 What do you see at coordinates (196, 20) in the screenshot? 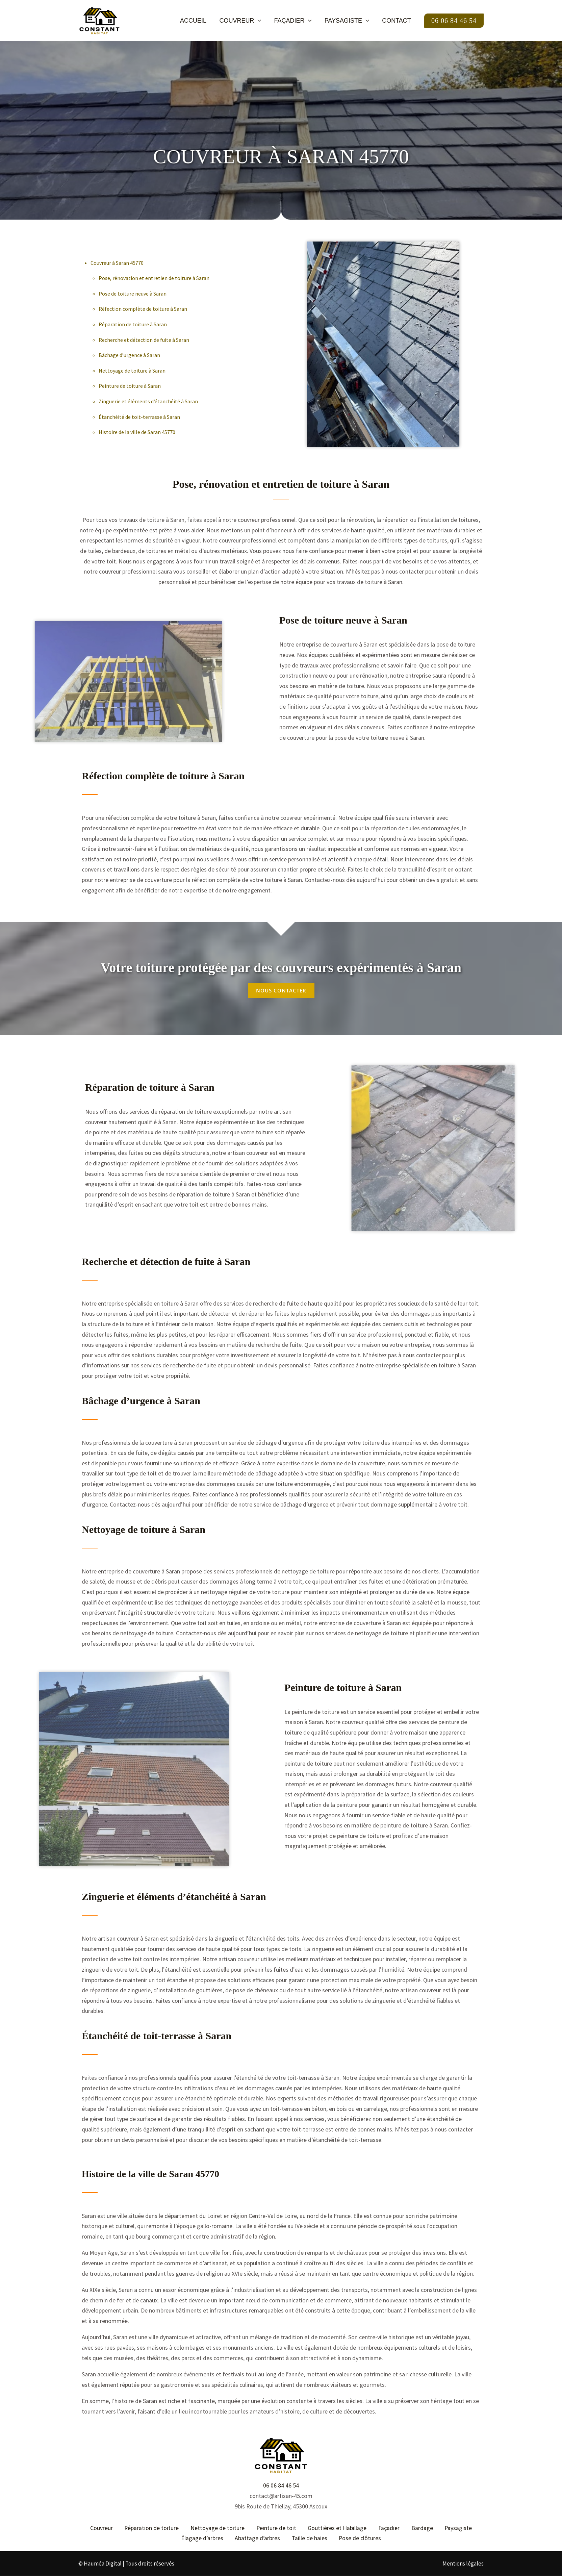
I see `Accueil` at bounding box center [196, 20].